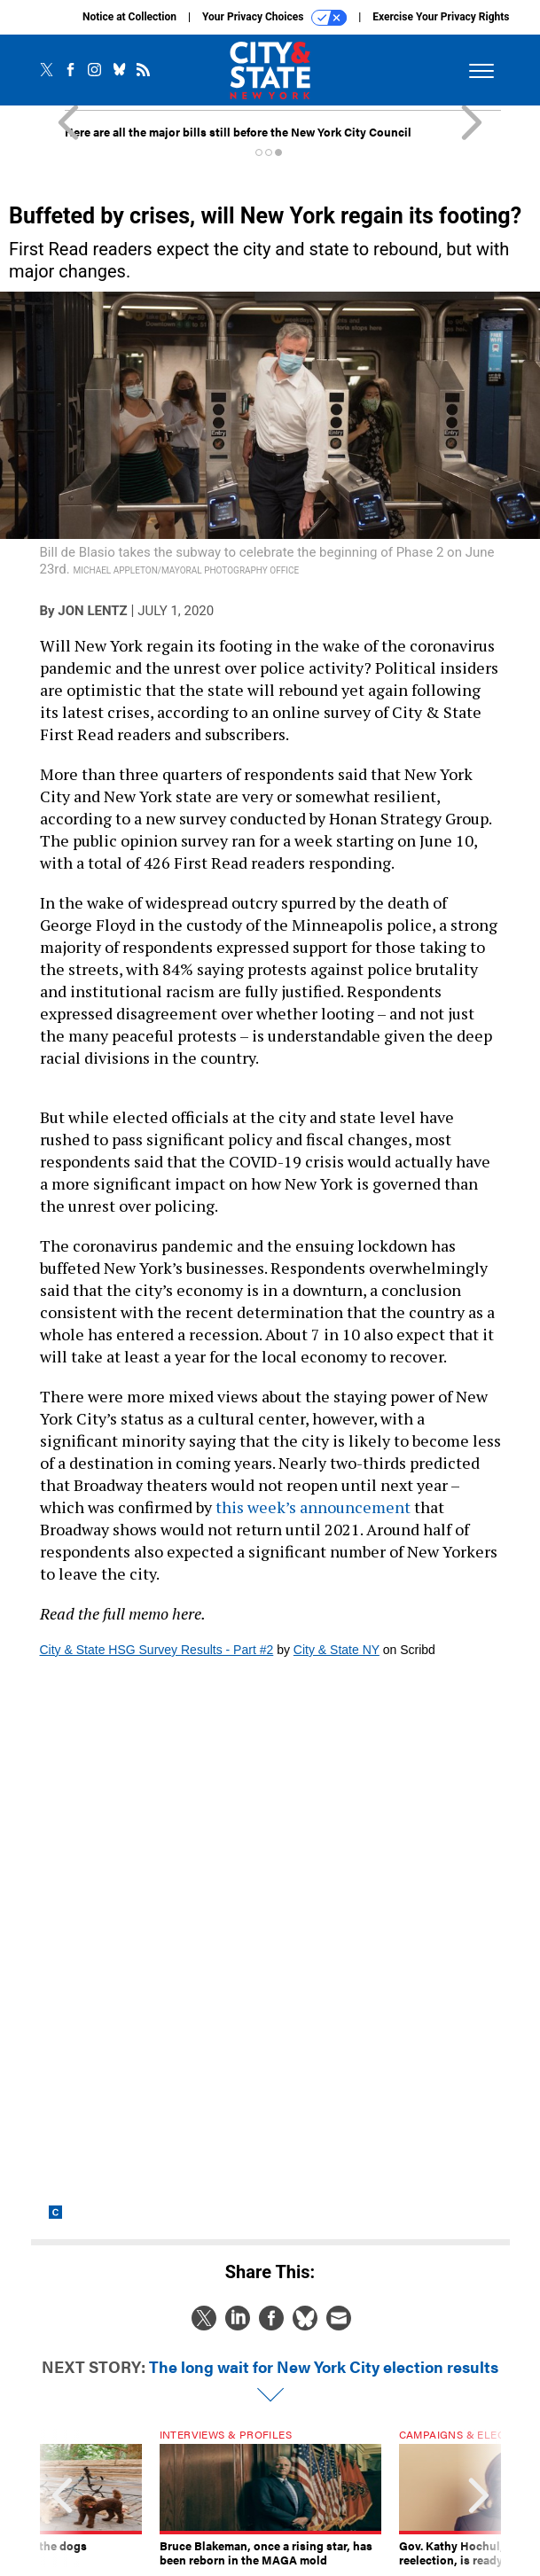 The height and width of the screenshot is (2576, 540). Describe the element at coordinates (157, 1650) in the screenshot. I see `City & State HSG Survey Results - Part #2` at that location.